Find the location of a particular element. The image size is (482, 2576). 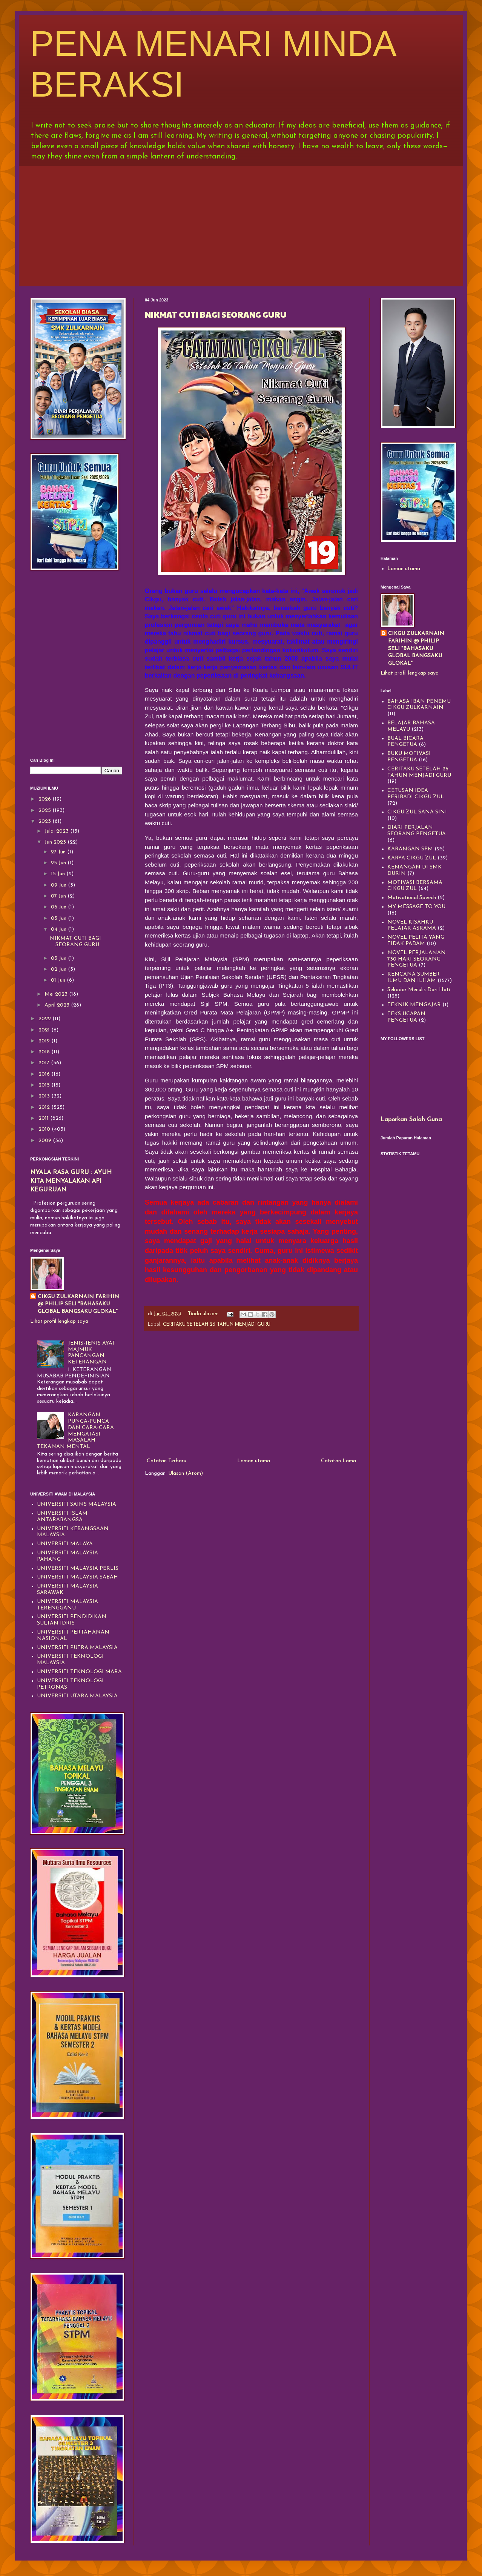

TEKS UCAPAN PENGETUA is located at coordinates (406, 1017).